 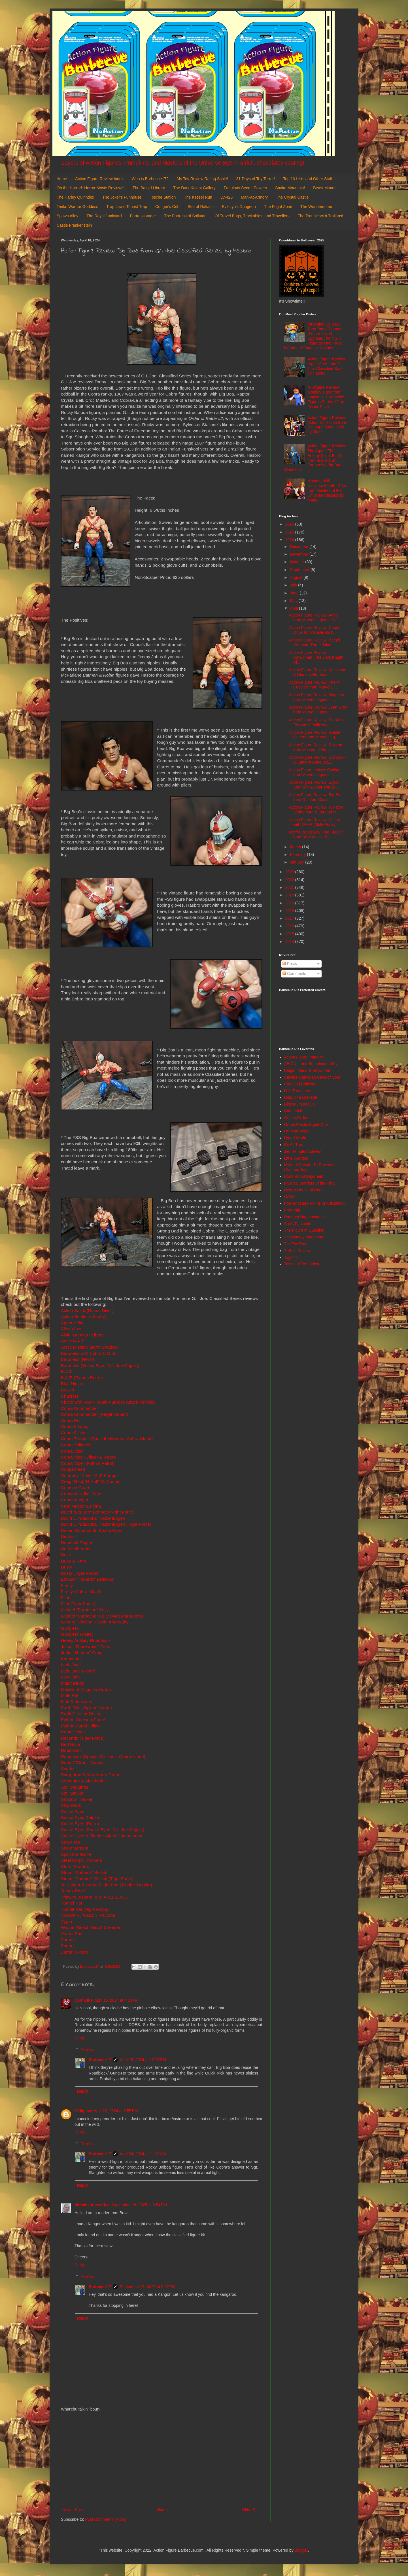 I want to click on Trap Jaw's Tourist Trap, so click(x=127, y=206).